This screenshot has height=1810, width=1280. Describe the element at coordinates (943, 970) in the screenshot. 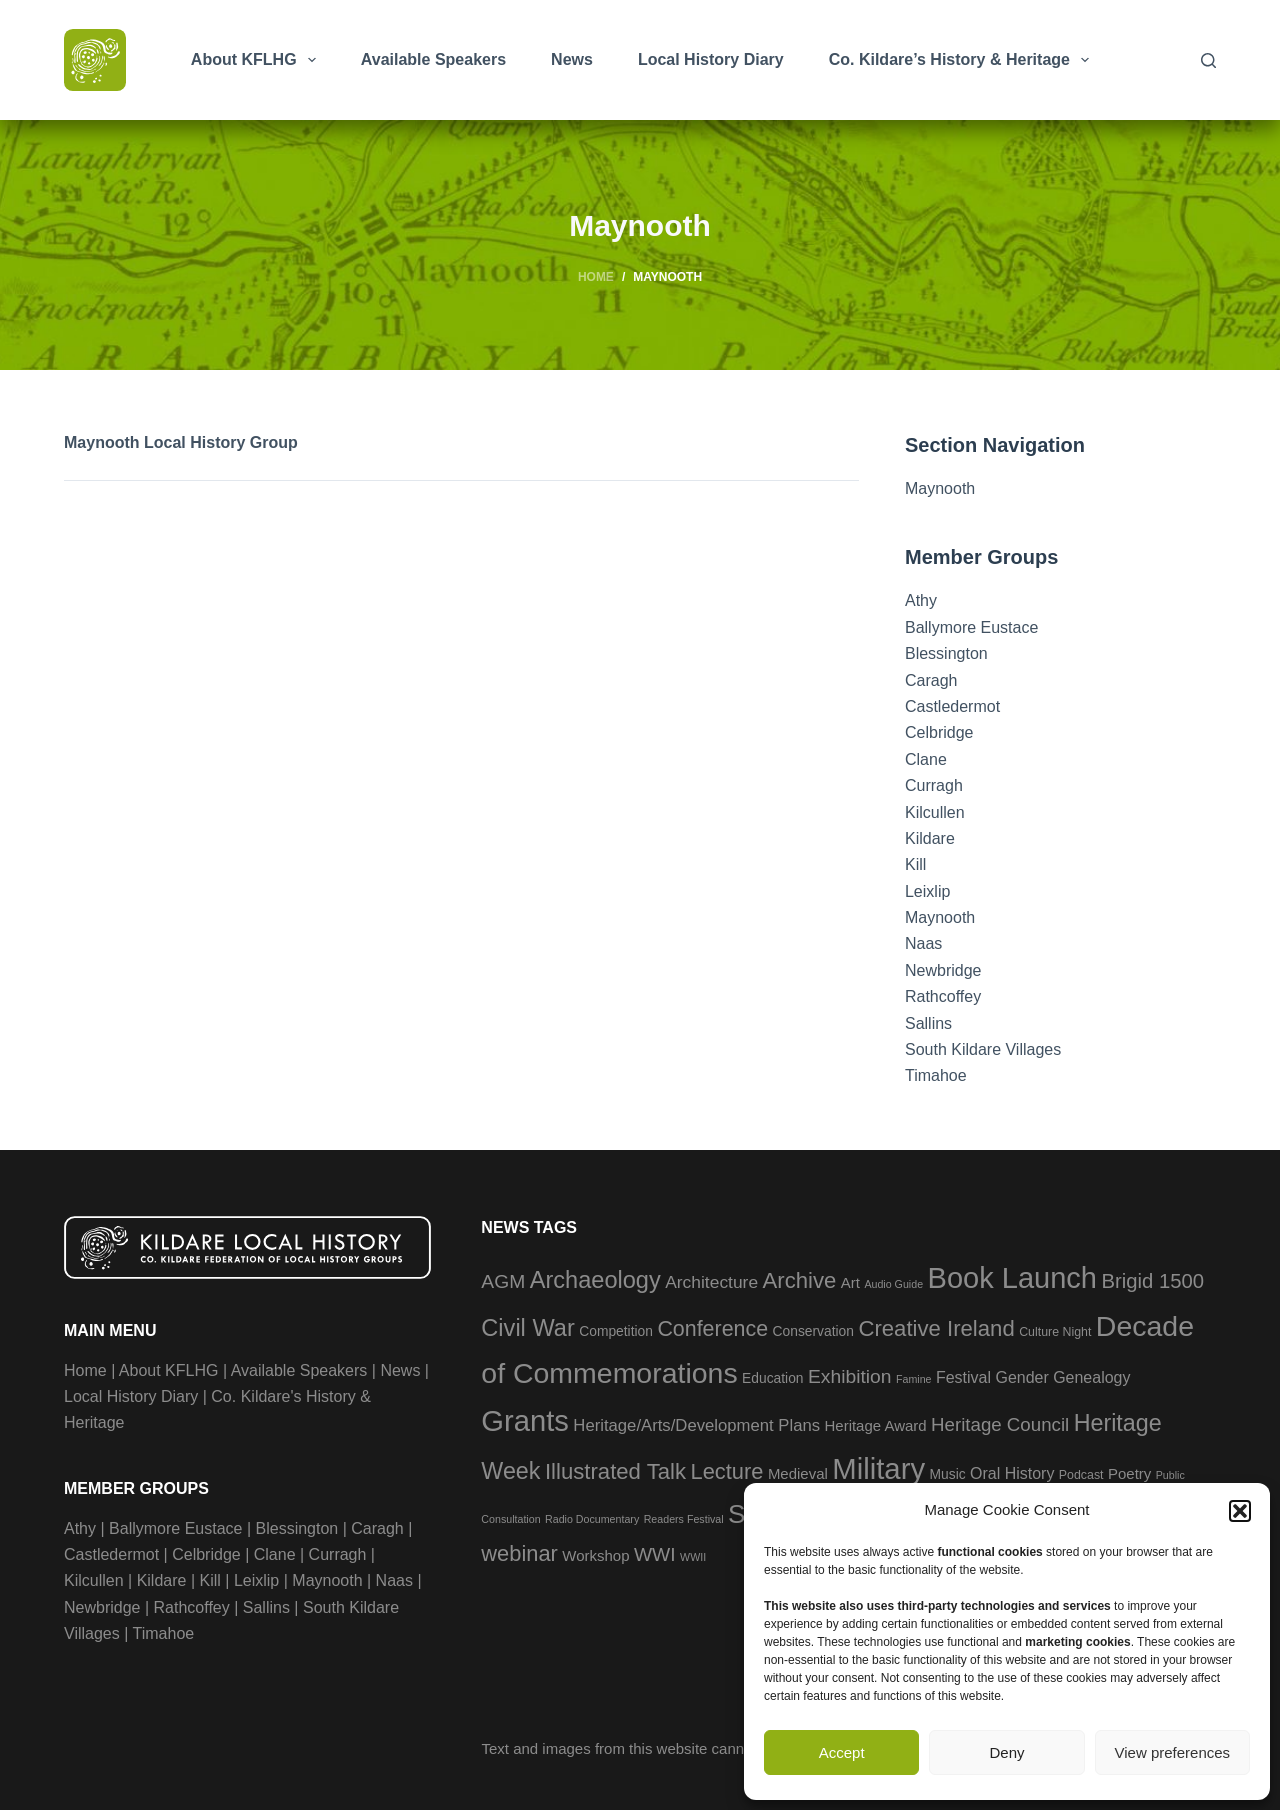

I see `Newbridge` at that location.